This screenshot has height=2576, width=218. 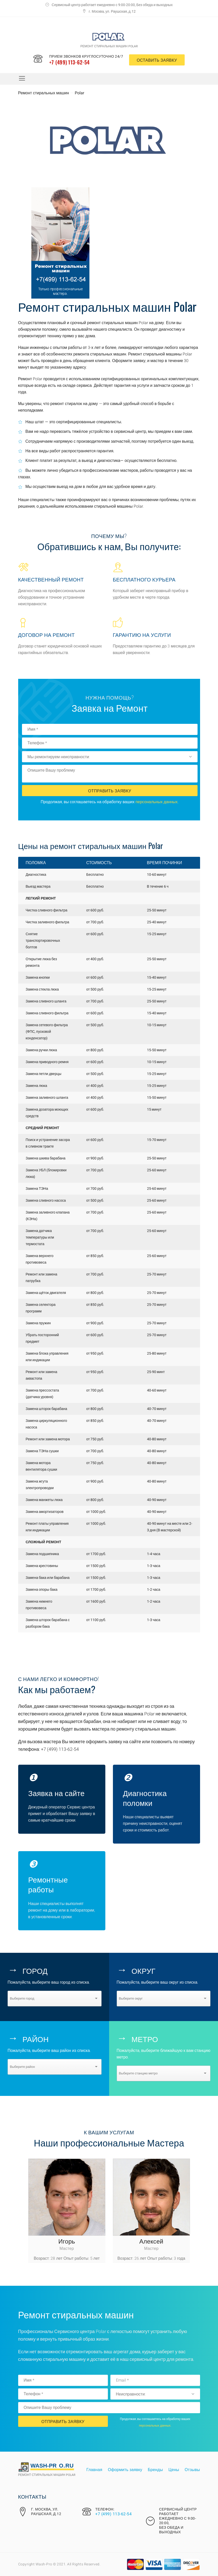 What do you see at coordinates (144, 579) in the screenshot?
I see `Бесплатного курьера` at bounding box center [144, 579].